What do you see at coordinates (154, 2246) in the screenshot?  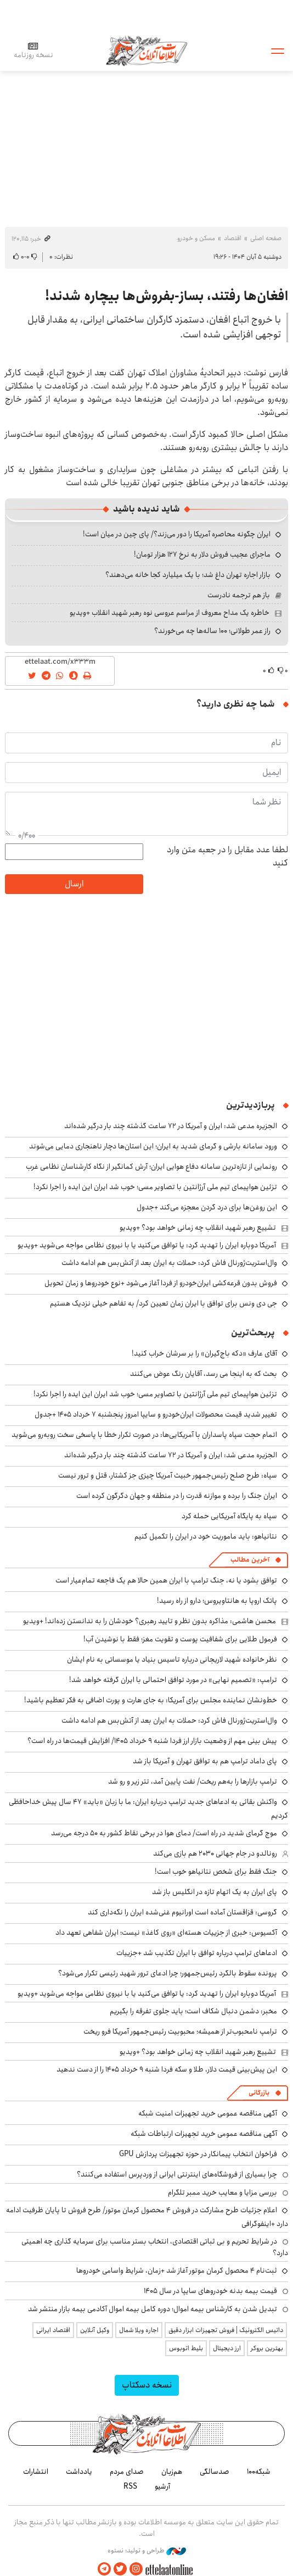 I see `در شرایط تحریم و بی ثباتی اقتصادی، انتخاب بستر مناسب برای سرمایه گذاری چه اهمیتی دارد؟` at bounding box center [154, 2246].